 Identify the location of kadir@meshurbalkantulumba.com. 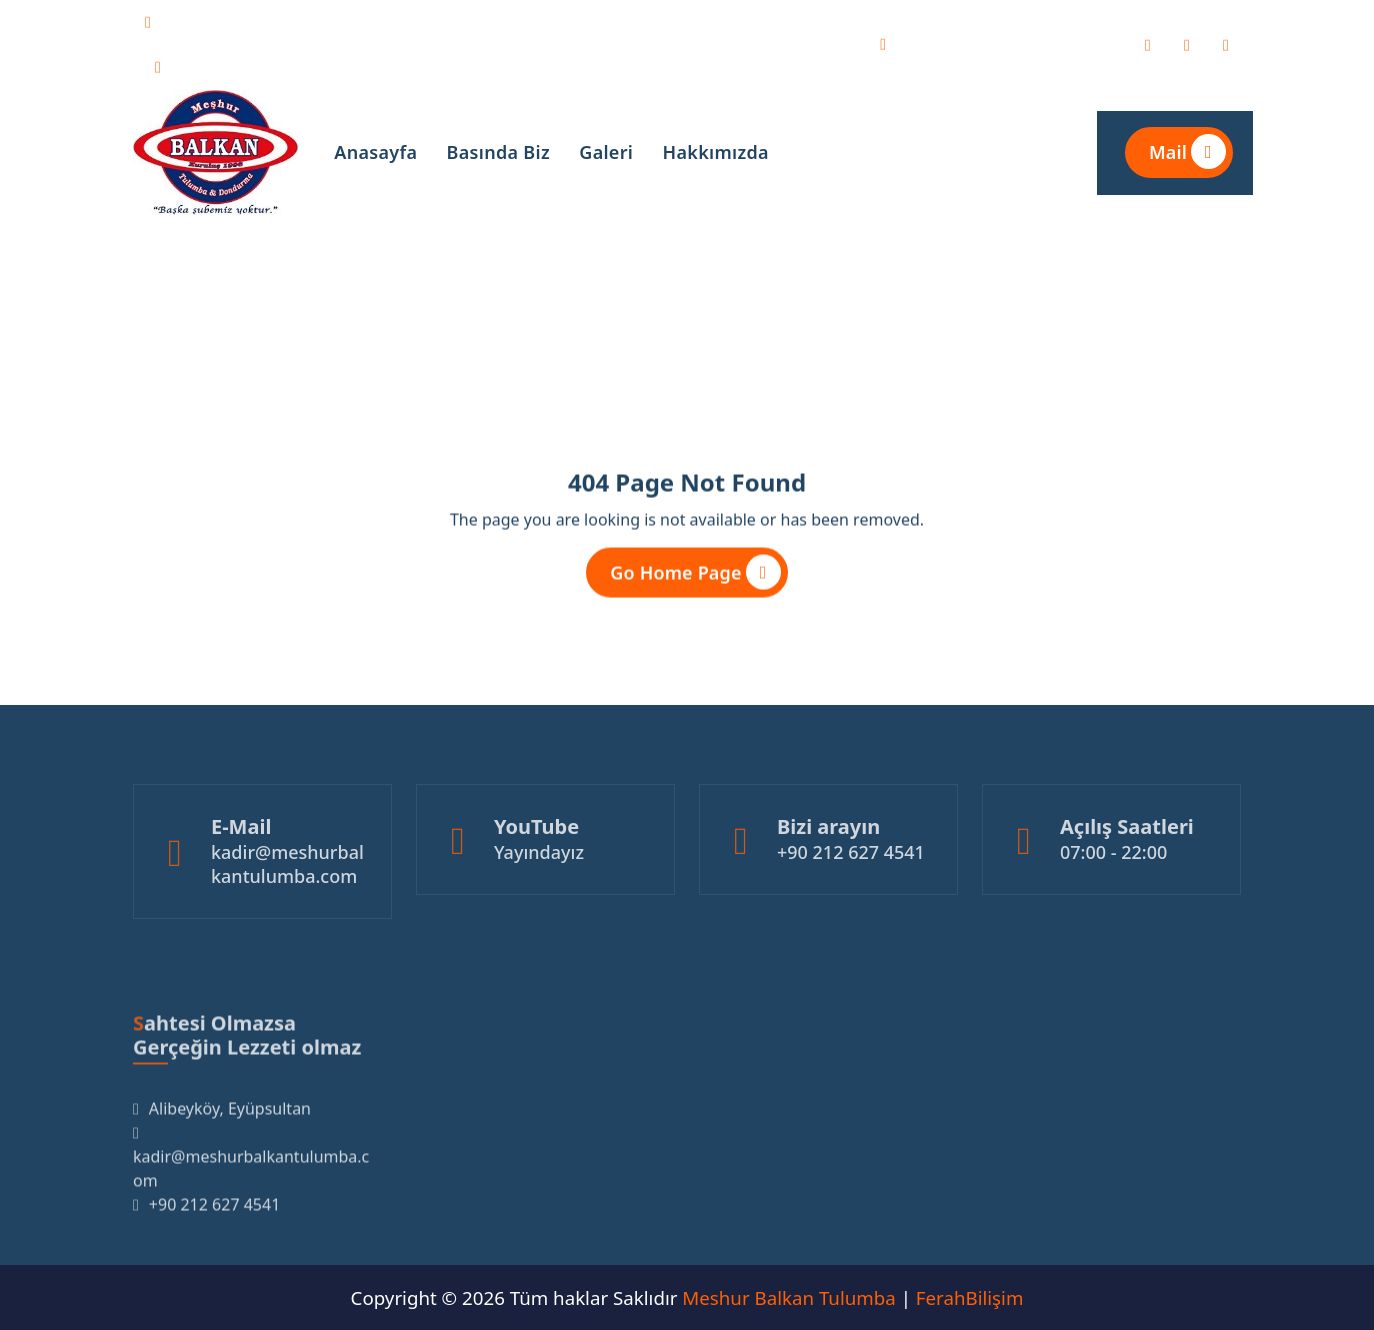
(329, 19).